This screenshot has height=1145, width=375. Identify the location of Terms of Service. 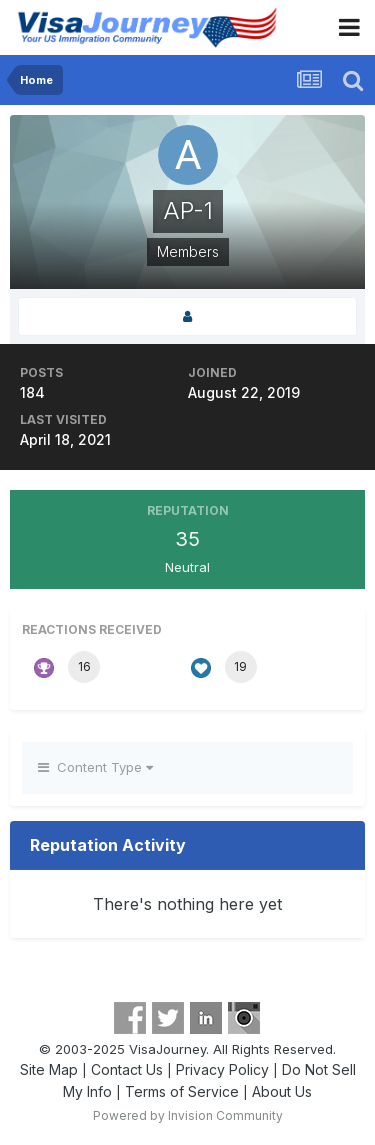
(182, 1091).